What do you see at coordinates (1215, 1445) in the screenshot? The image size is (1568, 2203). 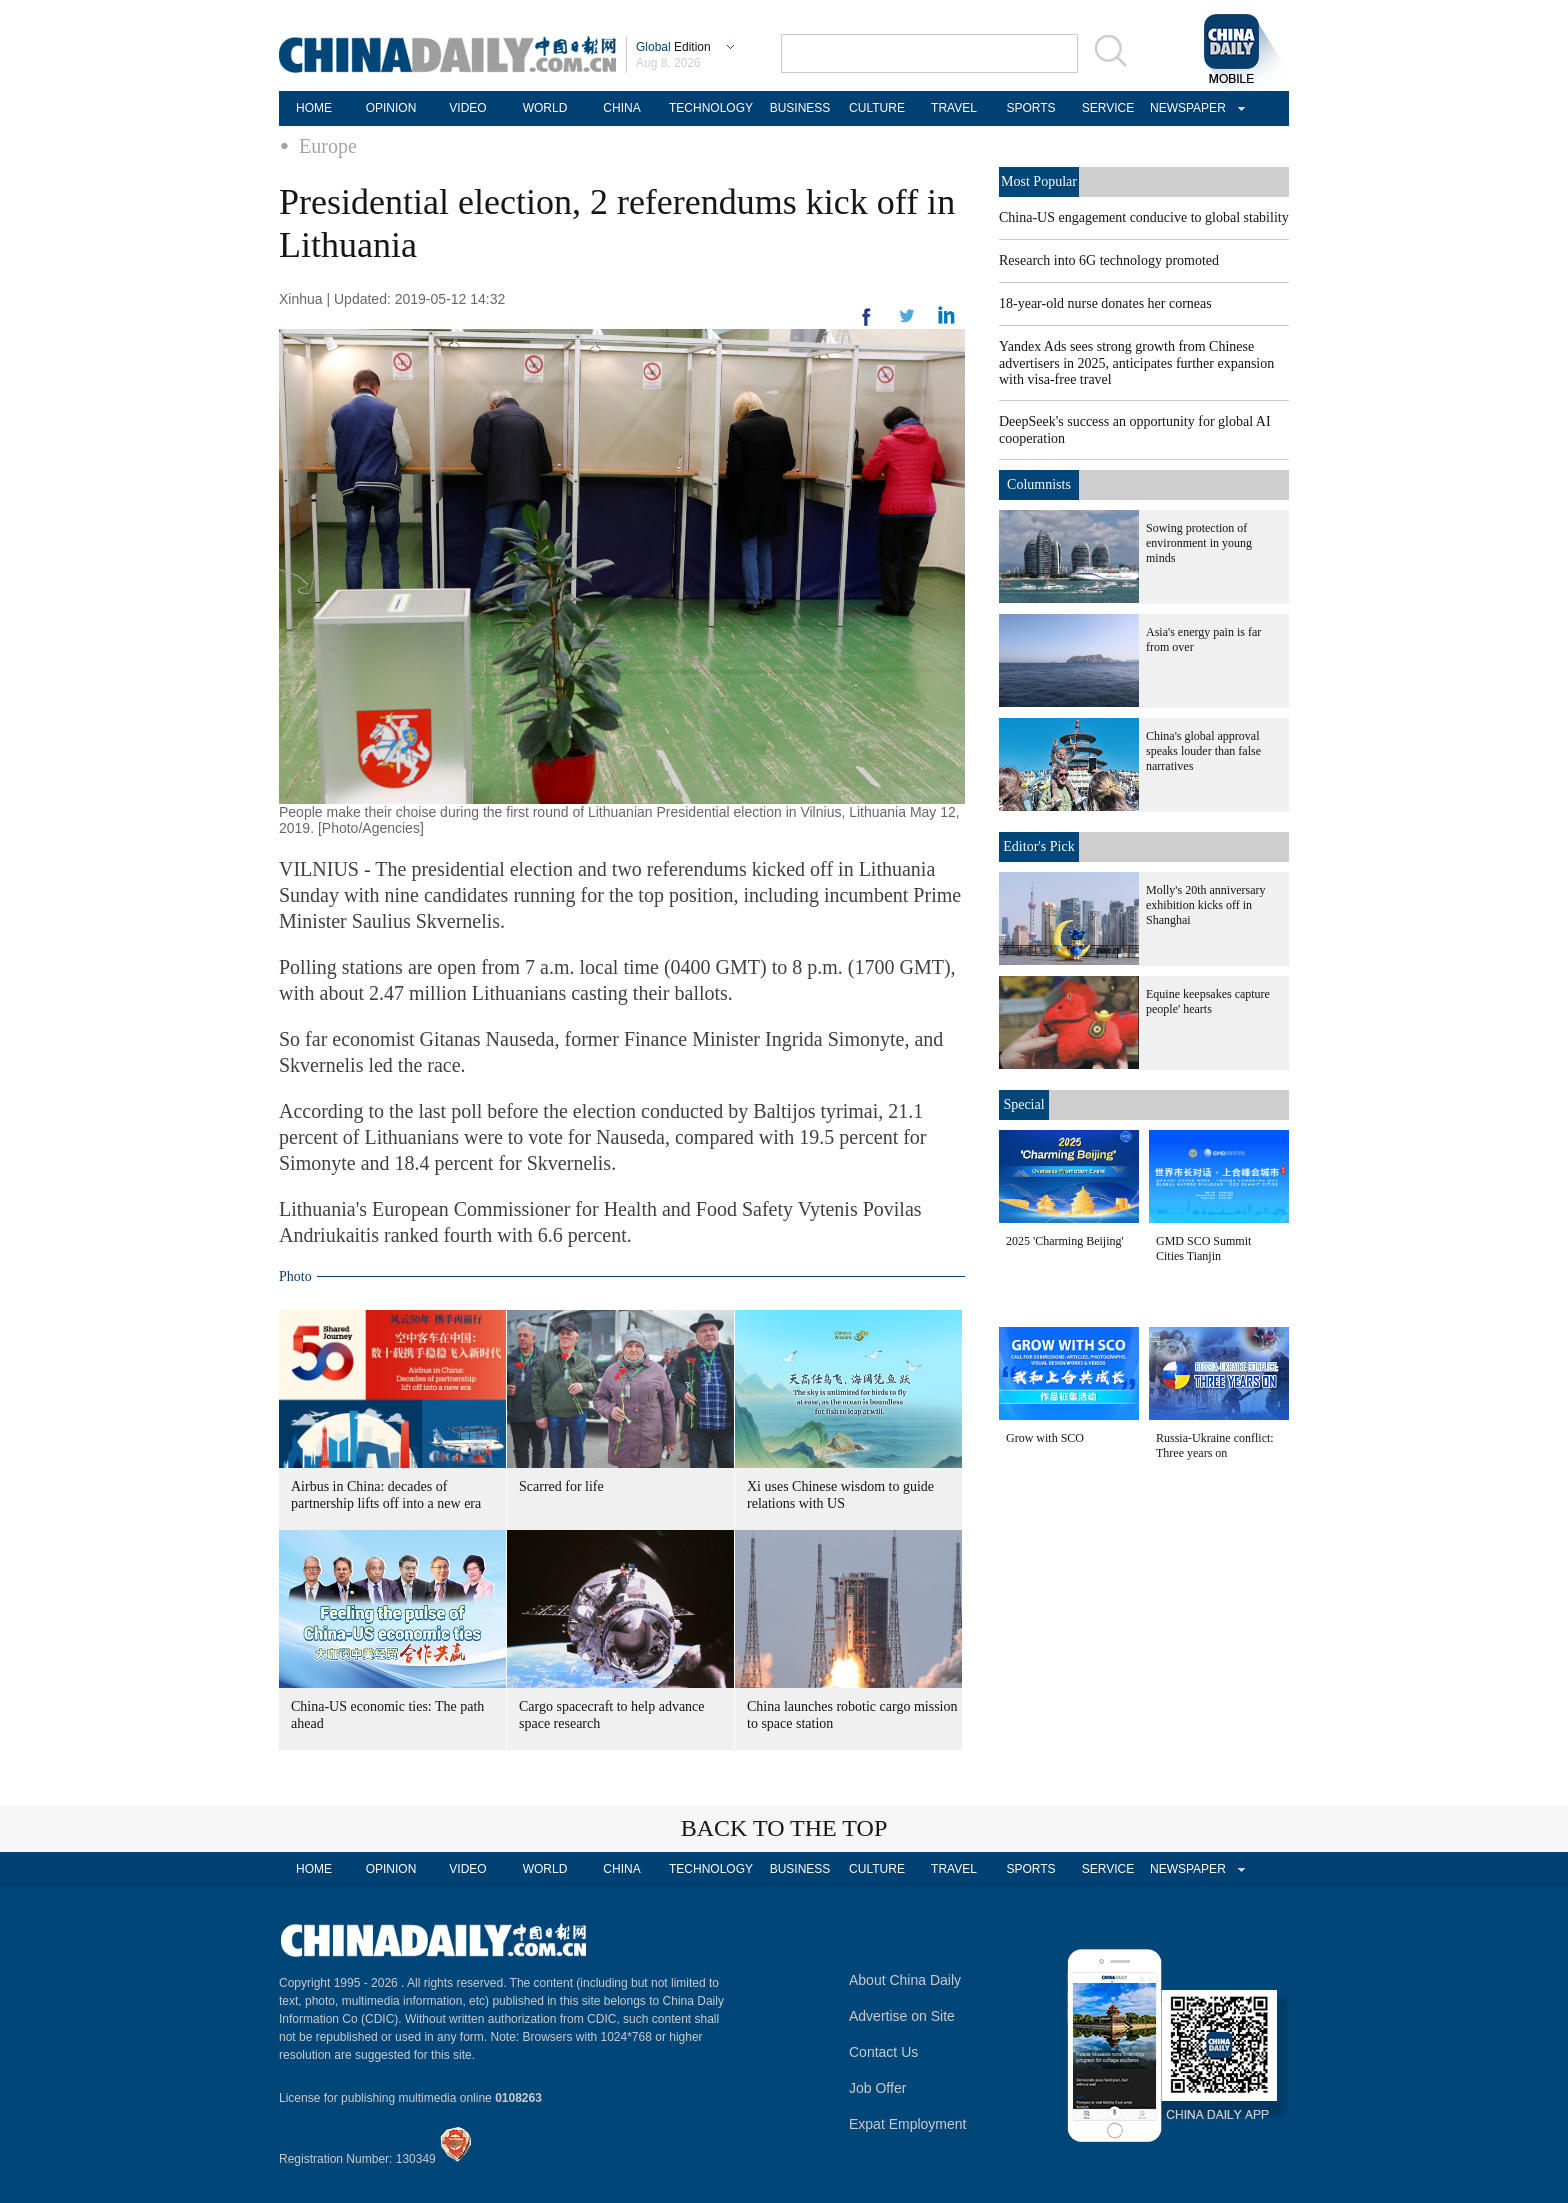 I see `Russia-Ukraine conflict: Three years on` at bounding box center [1215, 1445].